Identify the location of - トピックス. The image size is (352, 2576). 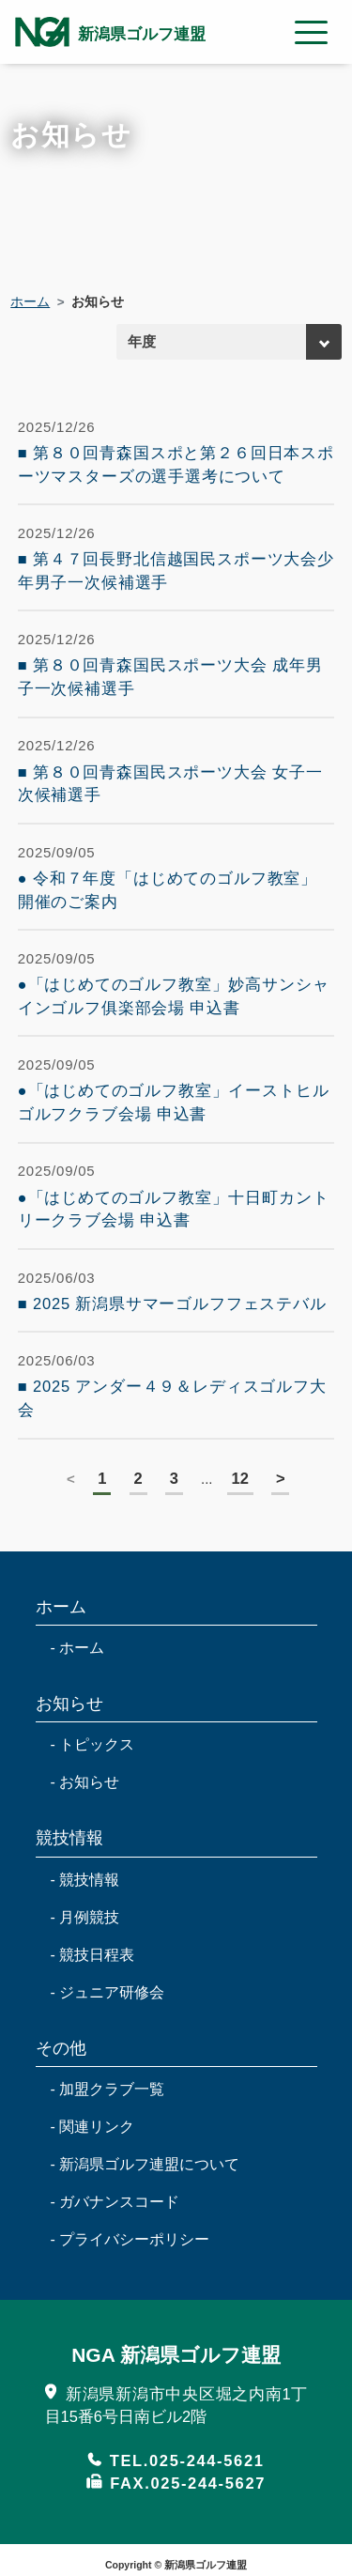
(93, 1744).